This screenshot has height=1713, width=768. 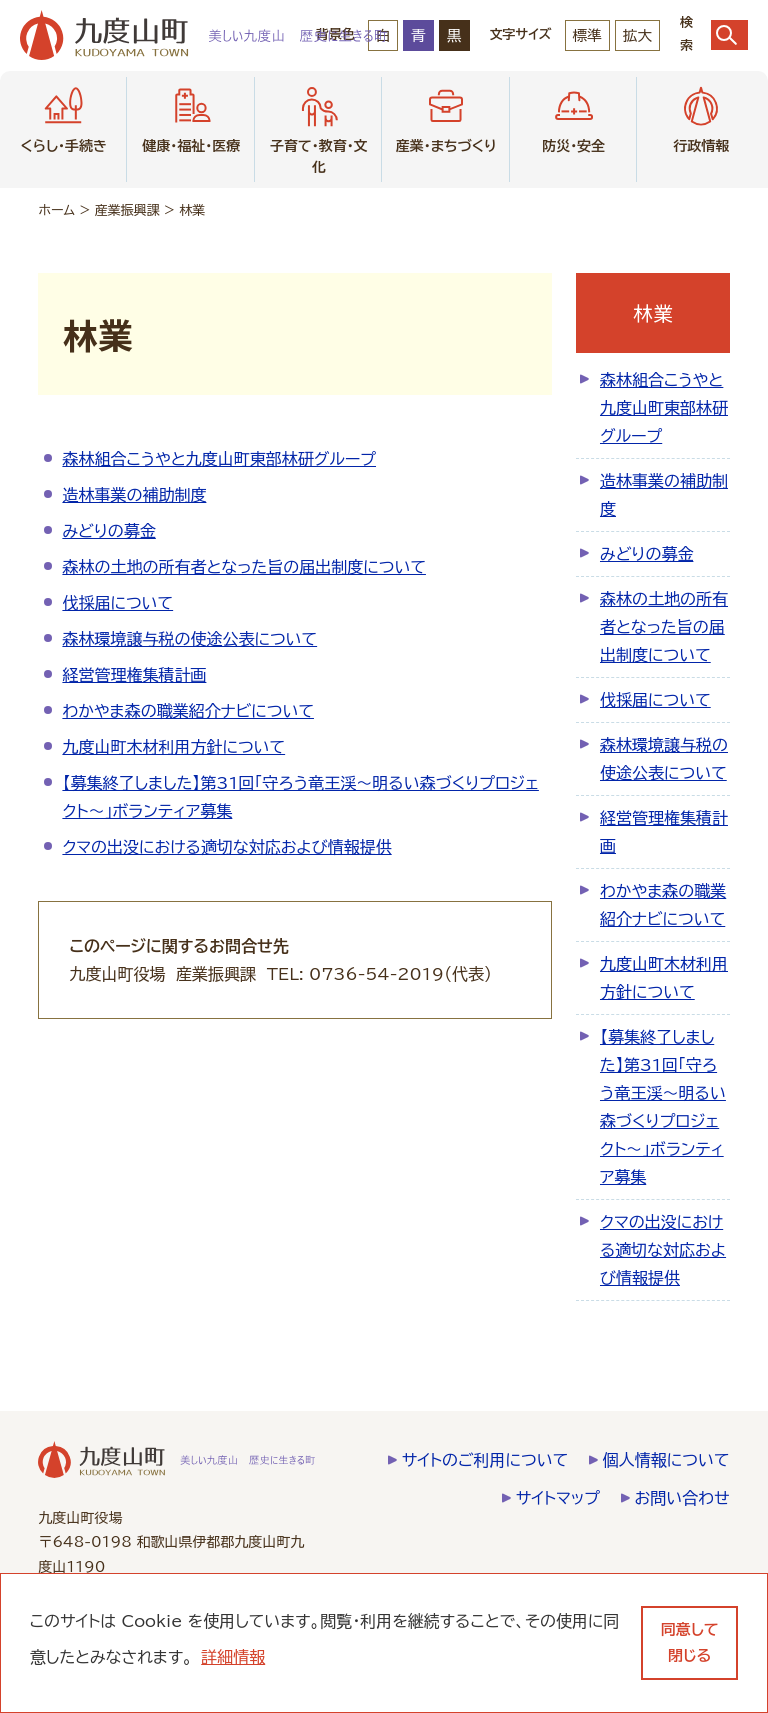 I want to click on わかやま森の職業紹介ナビについて, so click(x=188, y=711).